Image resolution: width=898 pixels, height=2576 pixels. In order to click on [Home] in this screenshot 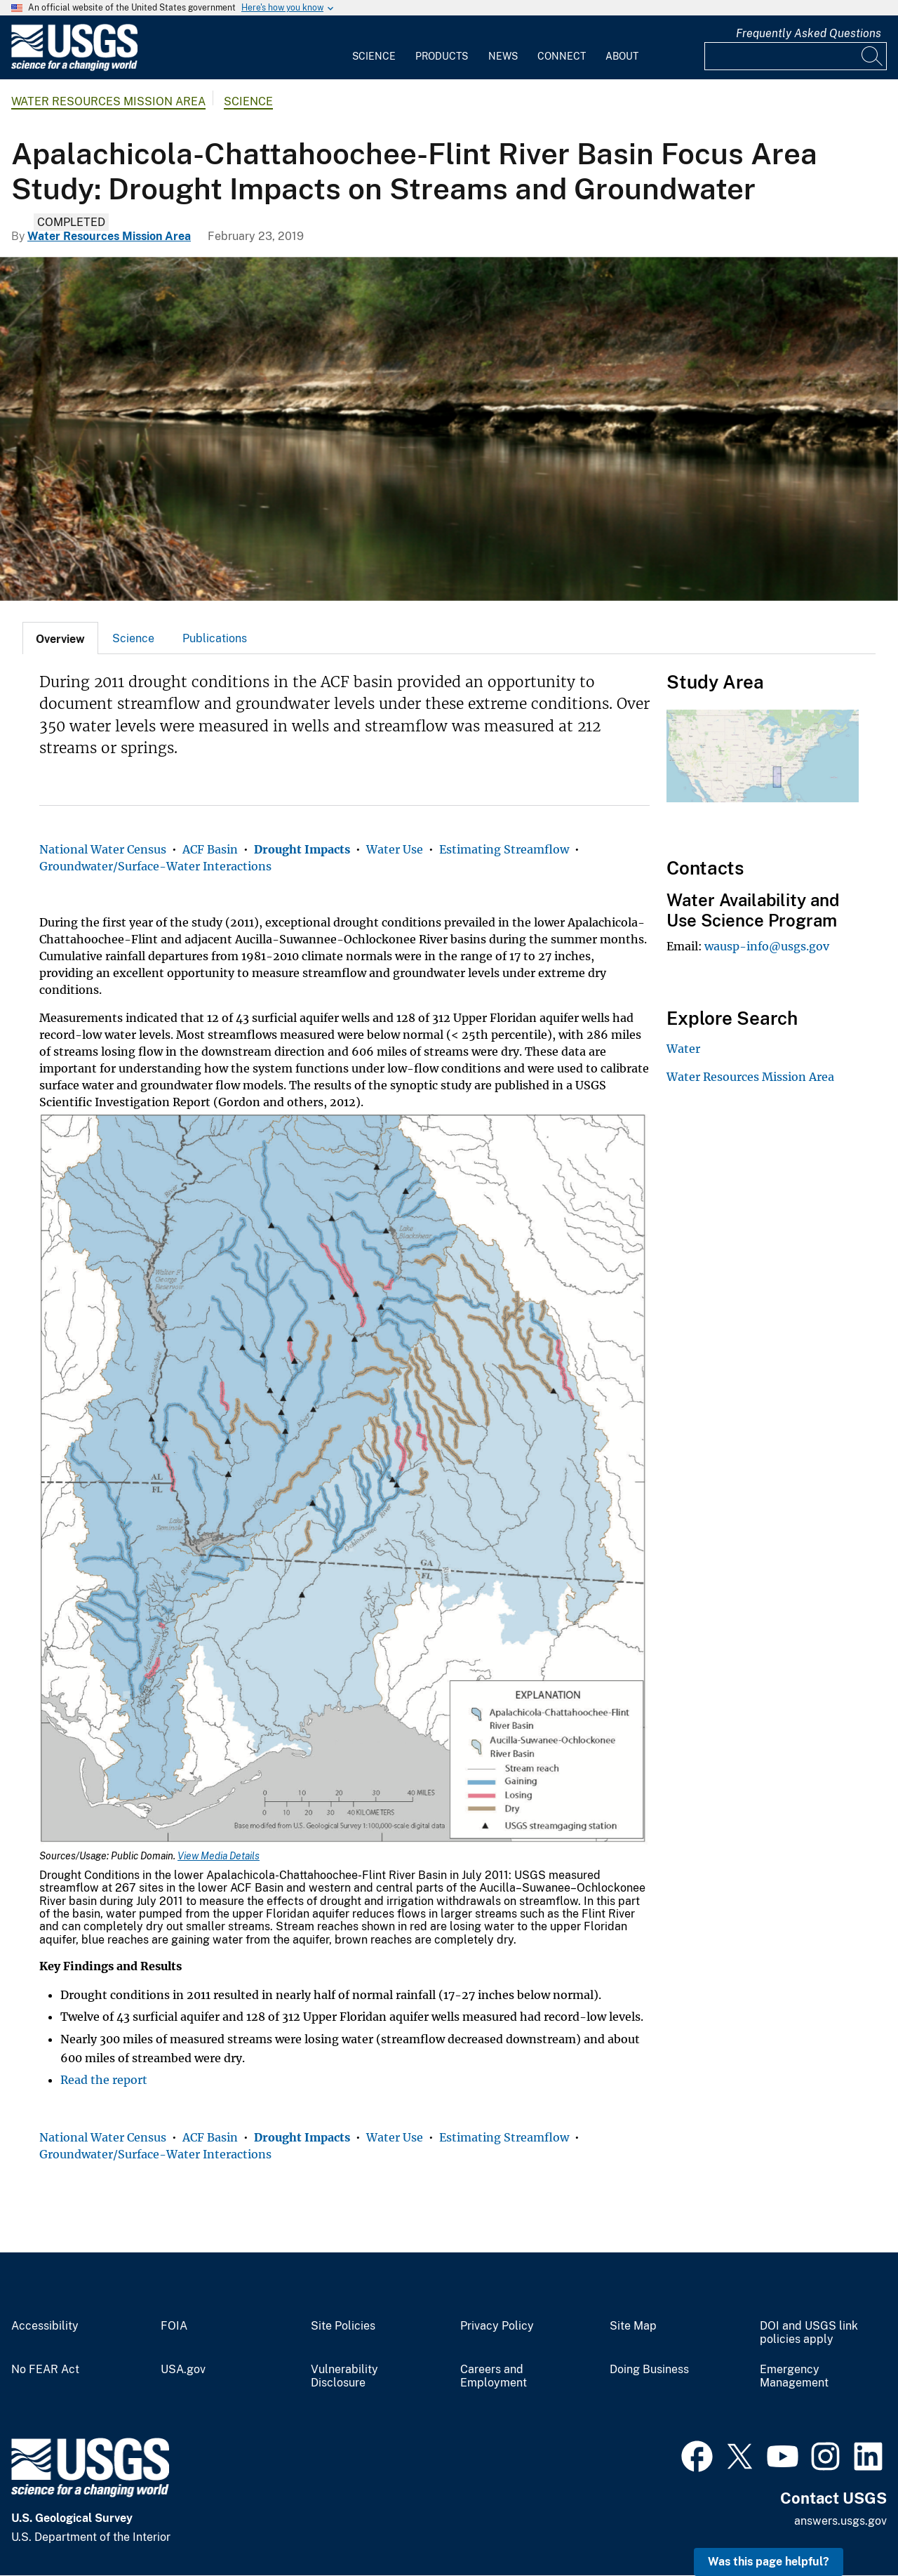, I will do `click(74, 67)`.